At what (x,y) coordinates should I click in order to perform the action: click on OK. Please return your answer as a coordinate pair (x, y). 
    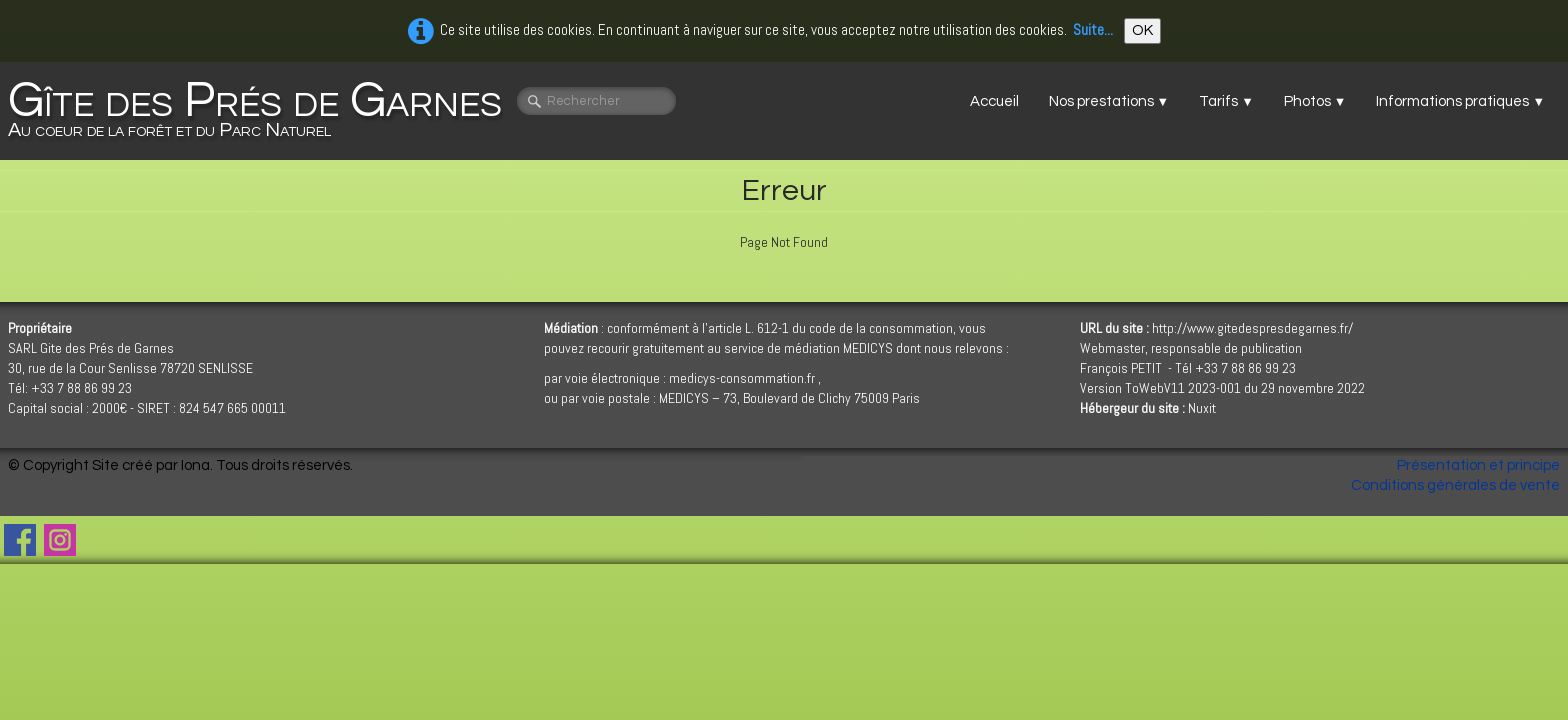
    Looking at the image, I should click on (1142, 30).